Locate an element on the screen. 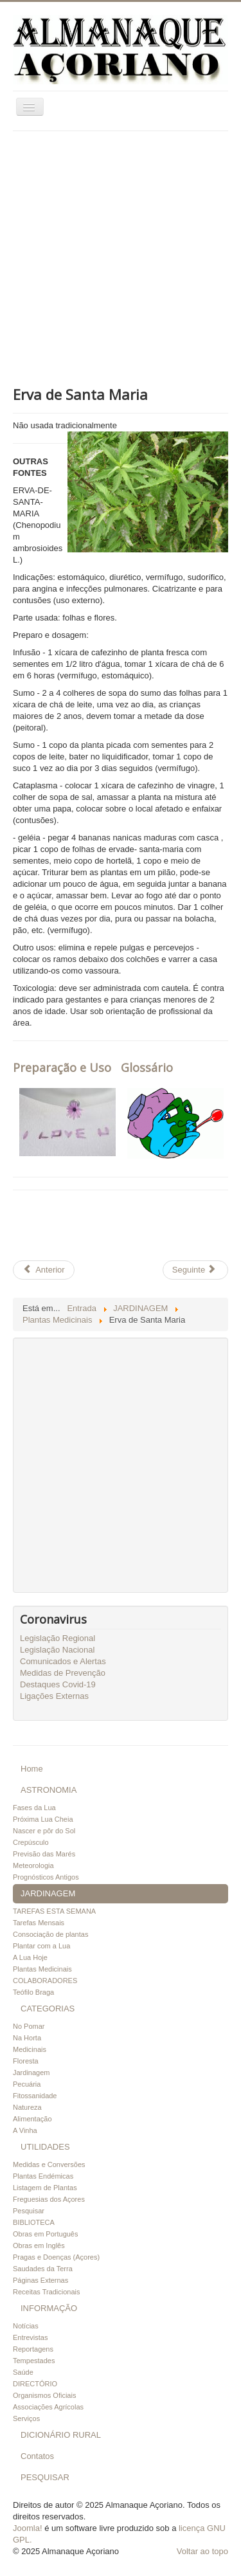  Pecuária is located at coordinates (26, 2084).